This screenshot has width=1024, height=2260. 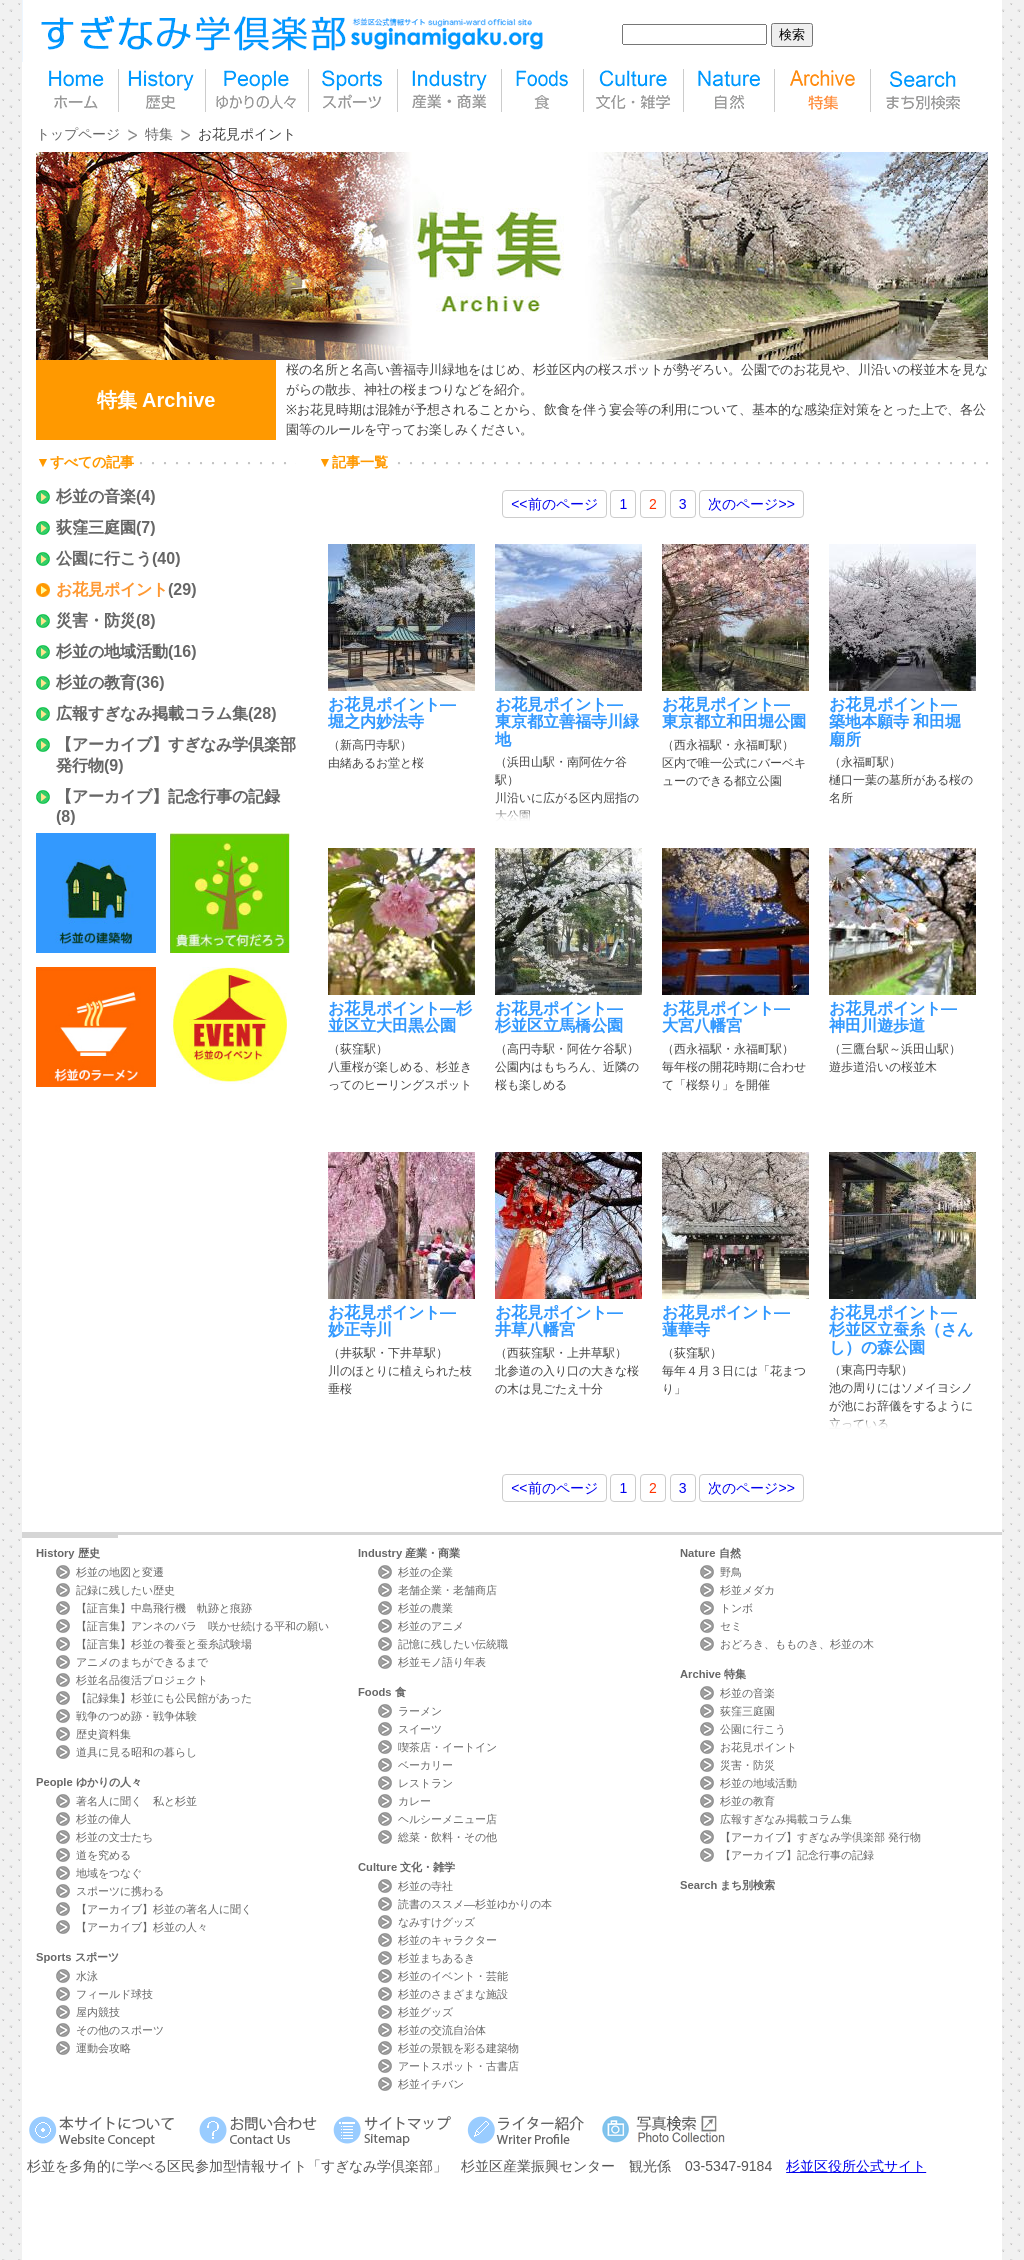 What do you see at coordinates (261, 2129) in the screenshot?
I see `お問い合わせ Contact Us` at bounding box center [261, 2129].